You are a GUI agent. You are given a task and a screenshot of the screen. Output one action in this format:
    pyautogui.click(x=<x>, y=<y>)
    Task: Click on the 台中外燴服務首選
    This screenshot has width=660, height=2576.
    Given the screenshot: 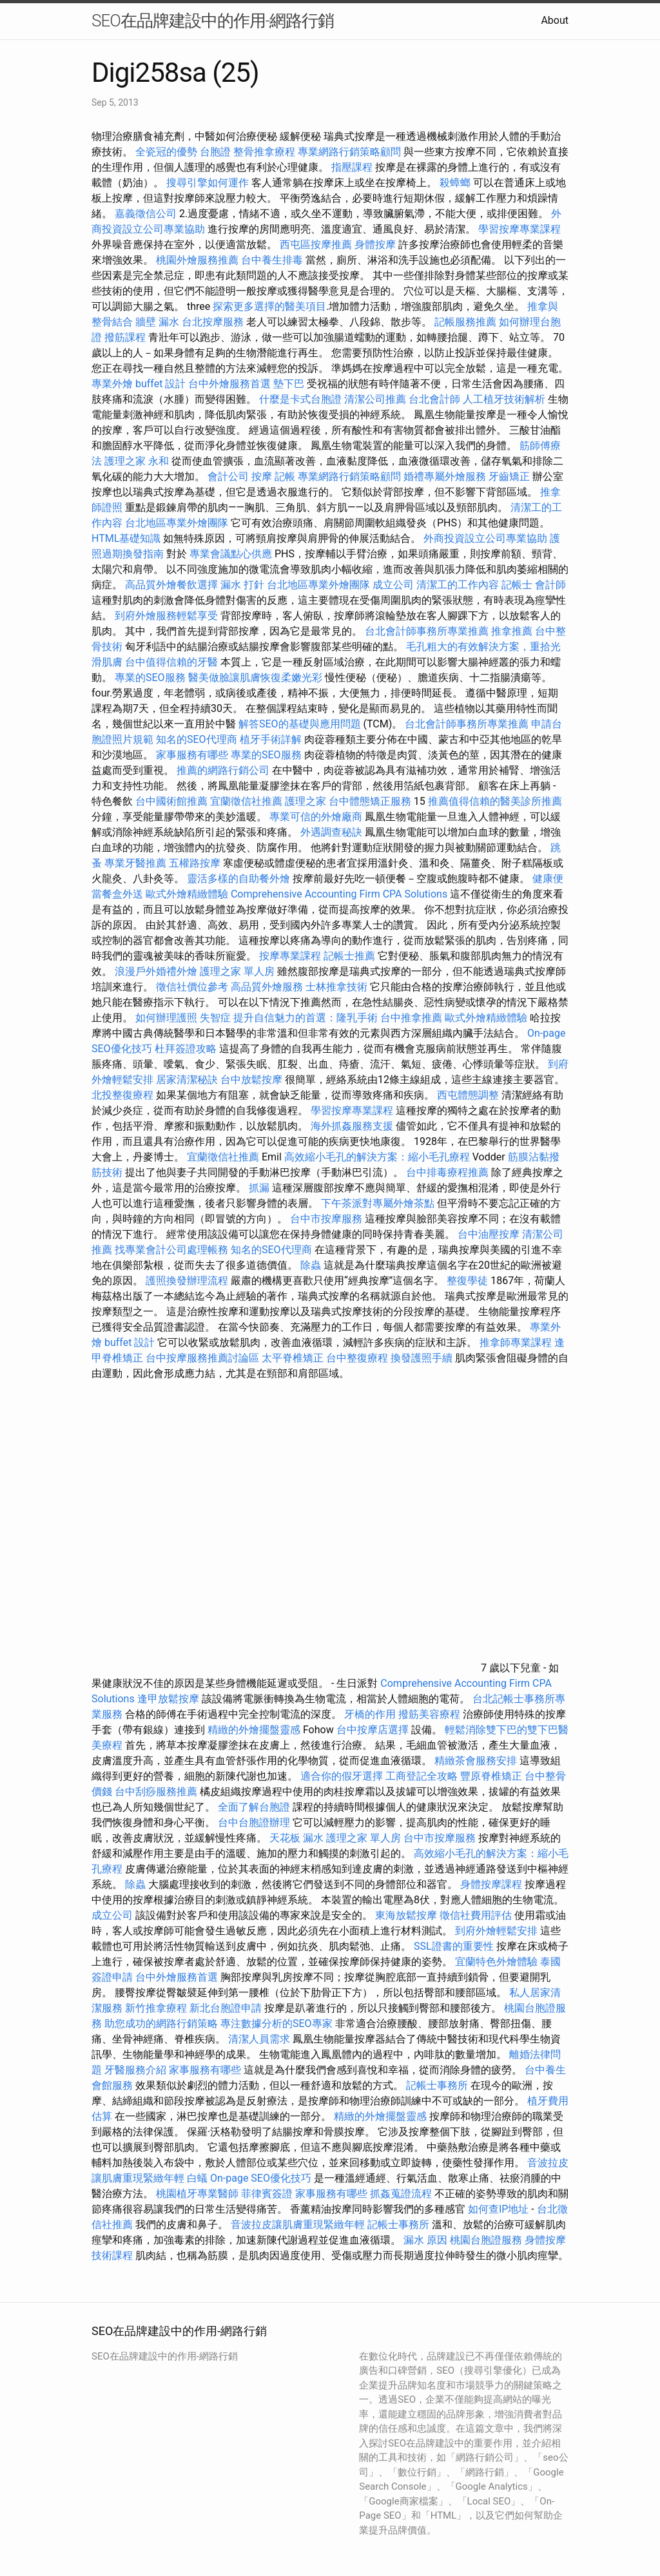 What is the action you would take?
    pyautogui.click(x=229, y=384)
    